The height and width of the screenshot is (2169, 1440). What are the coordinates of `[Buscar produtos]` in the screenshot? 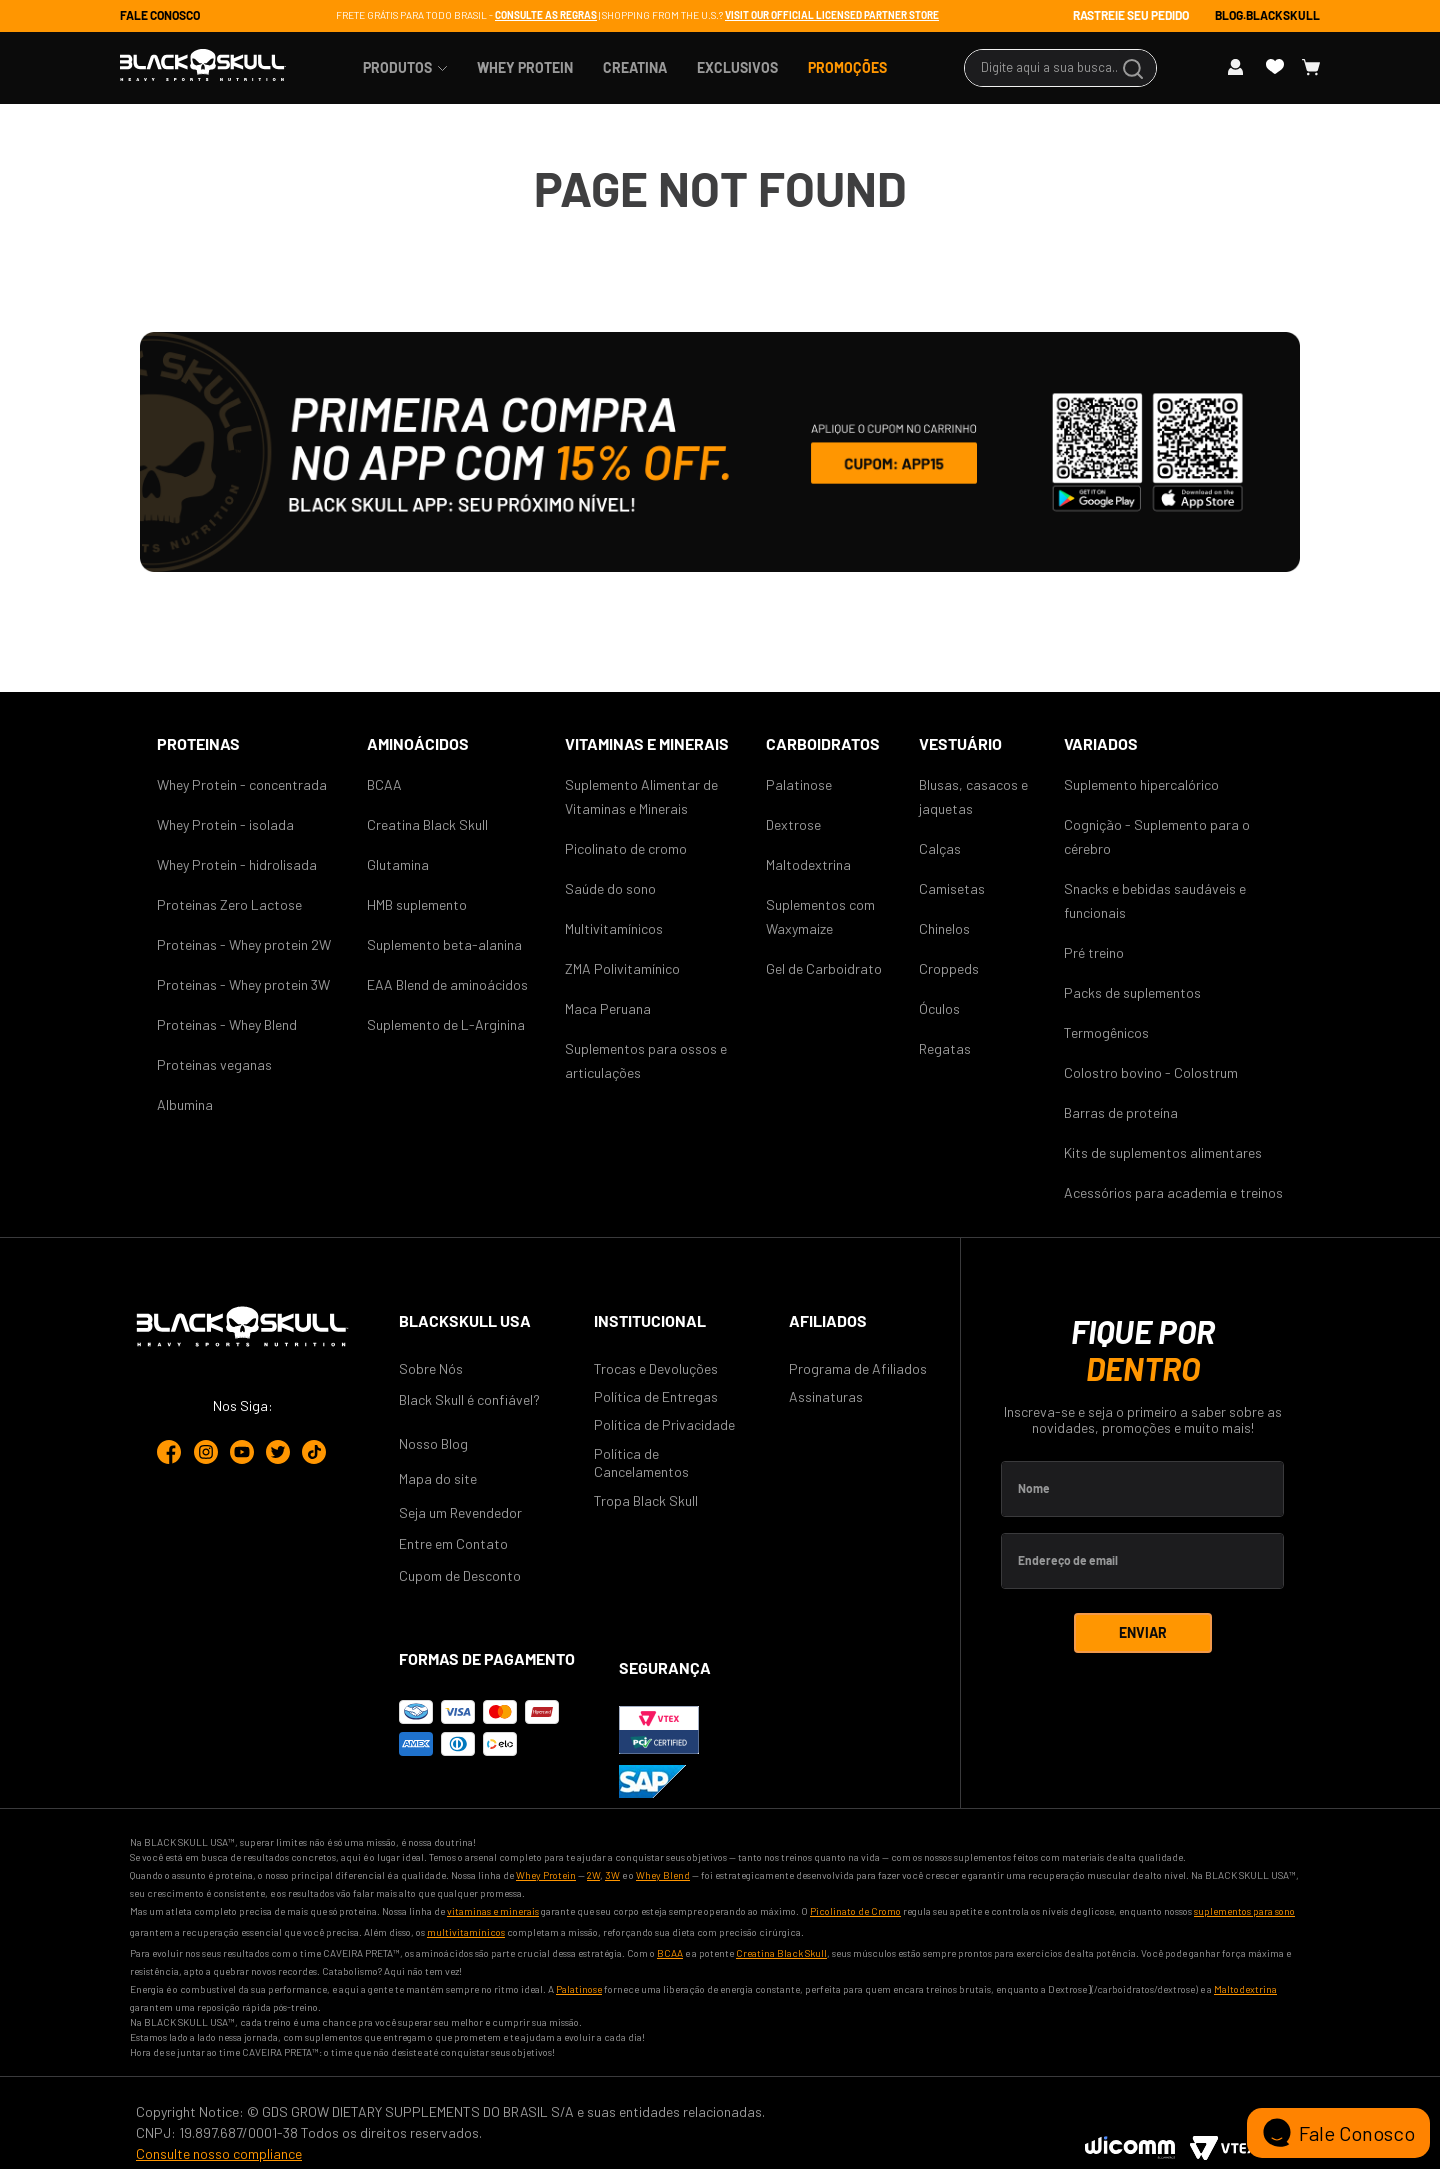 It's located at (1136, 68).